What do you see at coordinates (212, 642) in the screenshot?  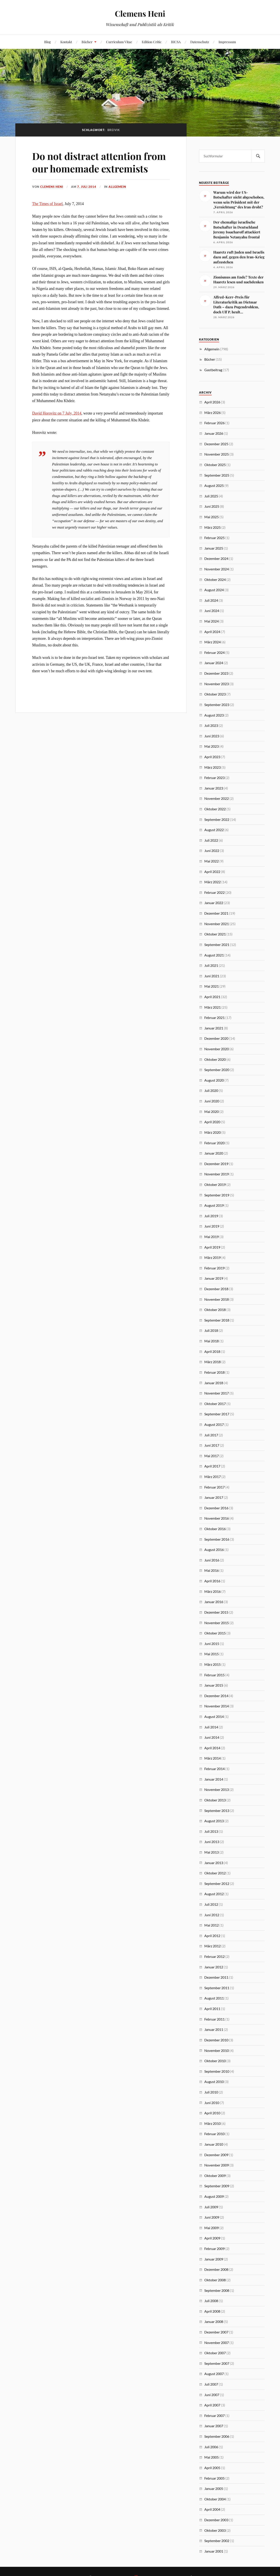 I see `März 2024` at bounding box center [212, 642].